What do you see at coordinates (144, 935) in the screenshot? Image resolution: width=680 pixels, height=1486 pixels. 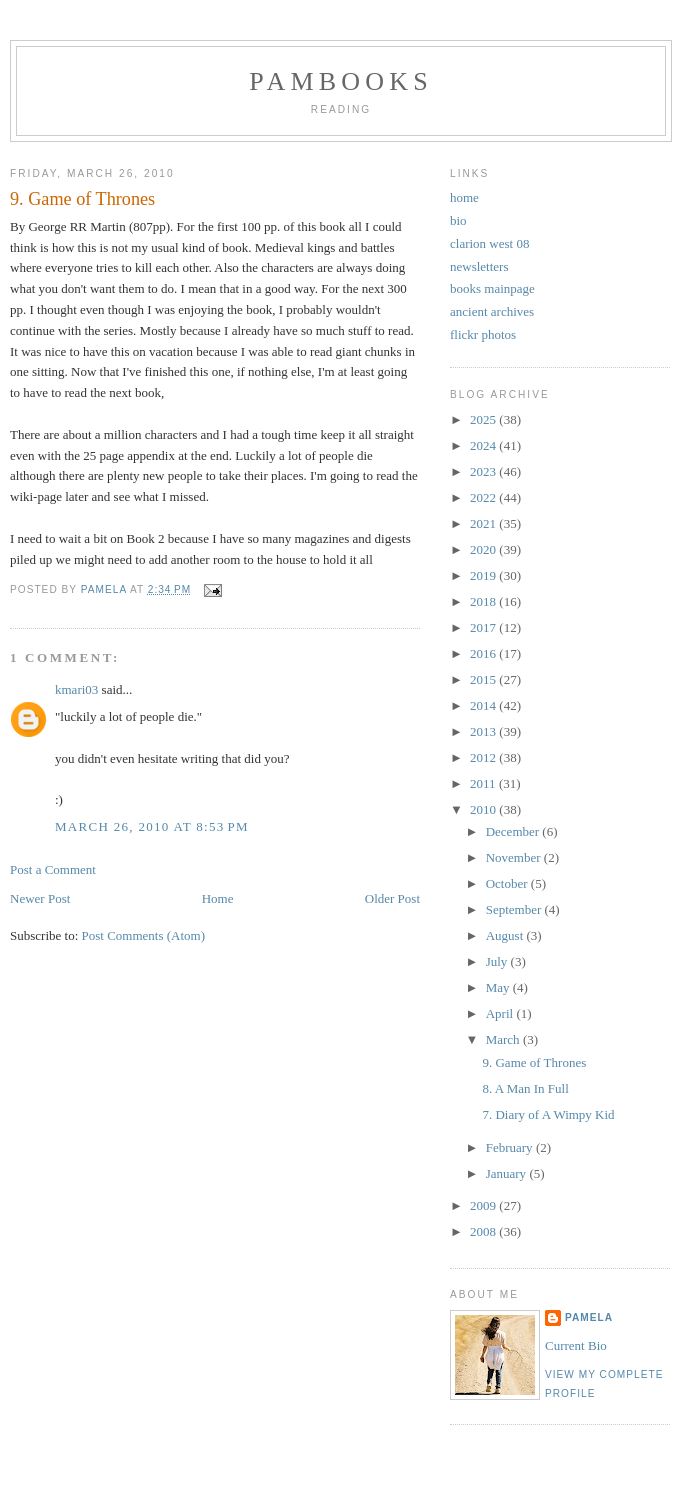 I see `Post Comments (Atom)` at bounding box center [144, 935].